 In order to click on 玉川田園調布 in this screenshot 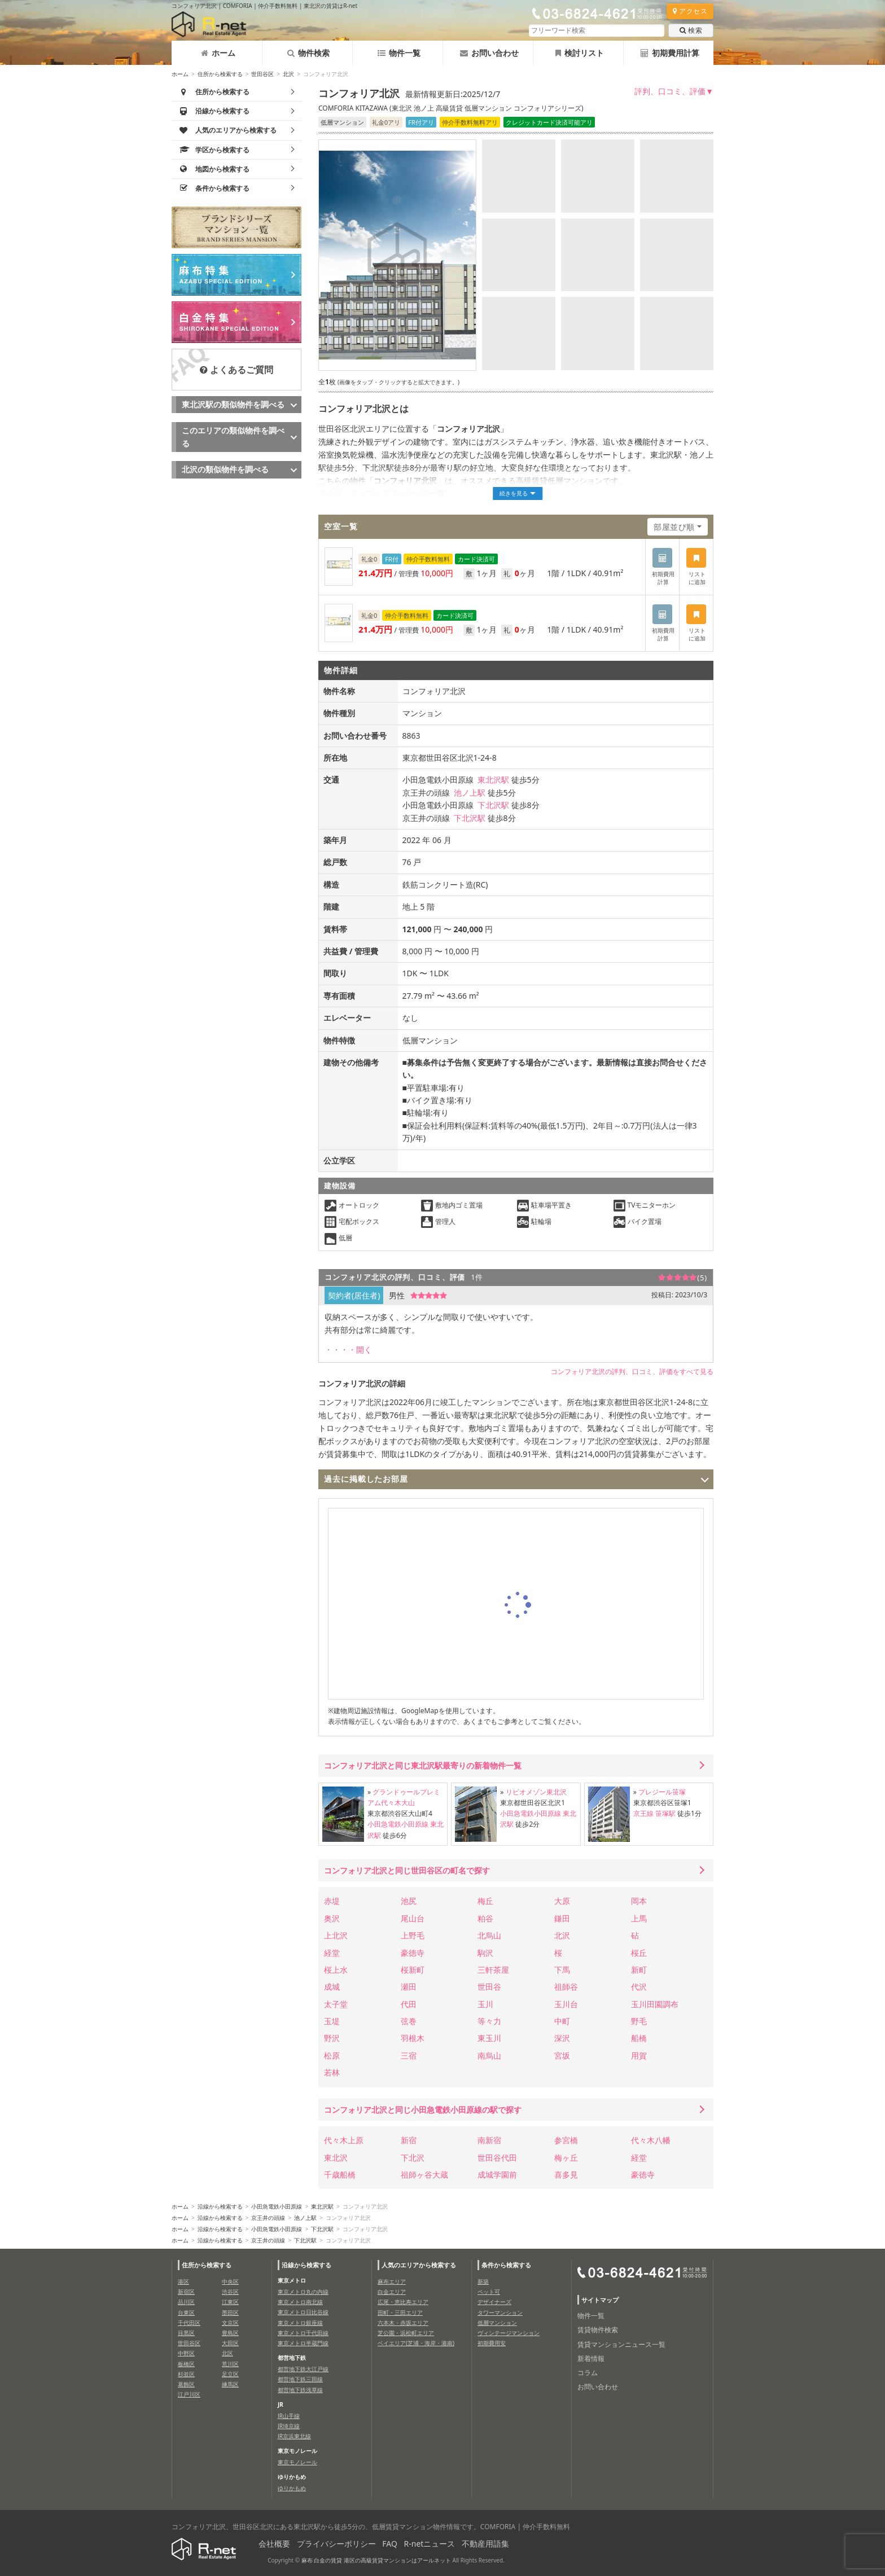, I will do `click(654, 2004)`.